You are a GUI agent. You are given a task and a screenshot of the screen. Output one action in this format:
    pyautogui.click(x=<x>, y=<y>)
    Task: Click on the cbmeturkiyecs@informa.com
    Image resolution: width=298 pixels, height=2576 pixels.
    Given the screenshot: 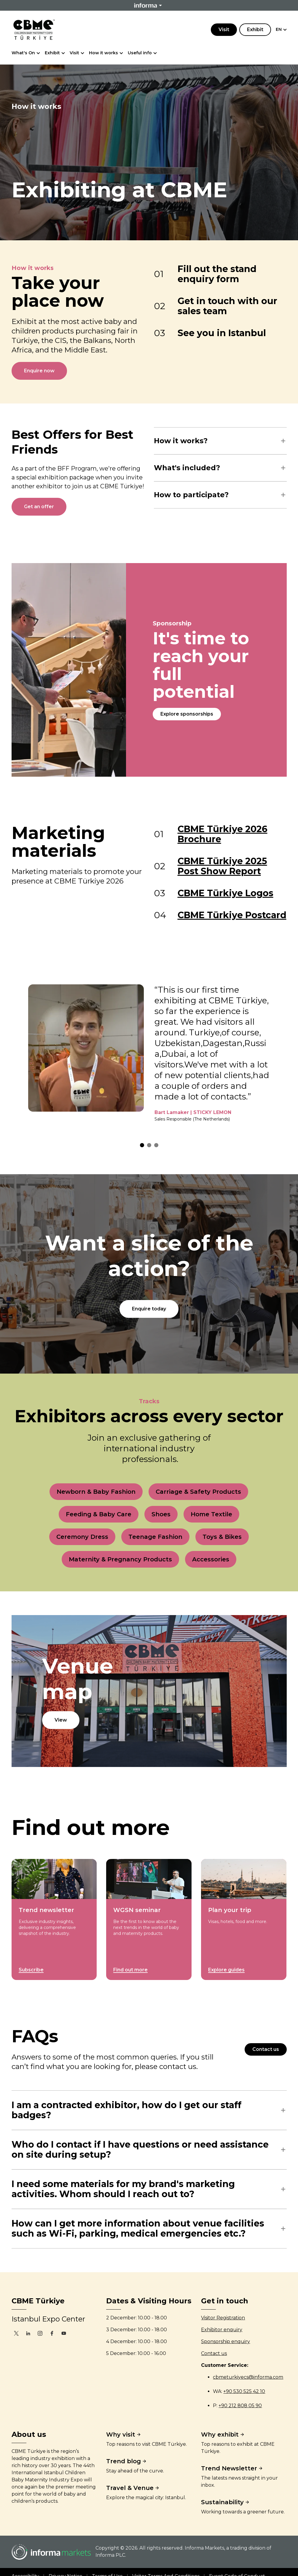 What is the action you would take?
    pyautogui.click(x=248, y=2377)
    